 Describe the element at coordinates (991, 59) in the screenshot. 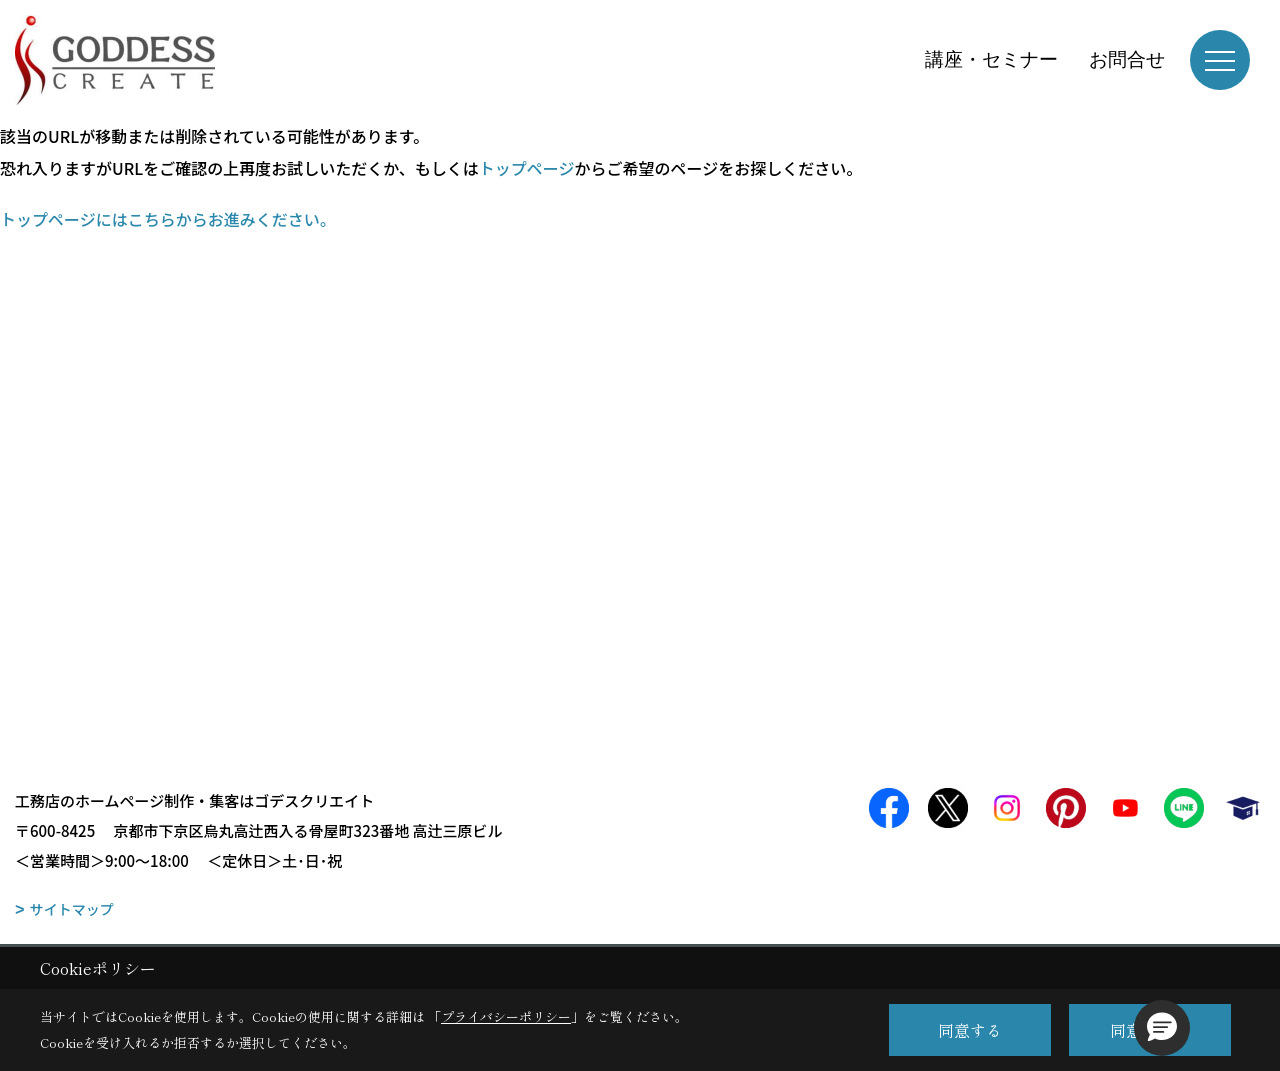

I see `講座・セミナー` at that location.